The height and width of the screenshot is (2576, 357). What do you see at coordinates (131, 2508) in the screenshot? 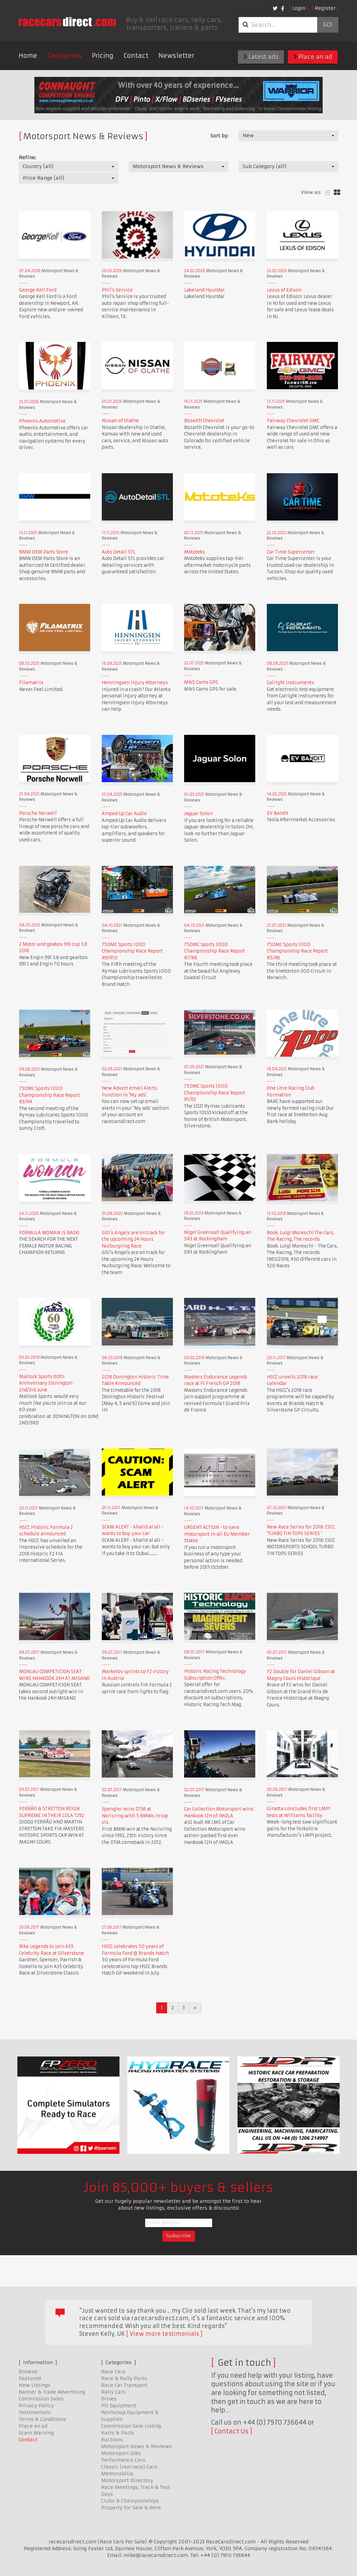
I see `Property for Sale & Rent` at bounding box center [131, 2508].